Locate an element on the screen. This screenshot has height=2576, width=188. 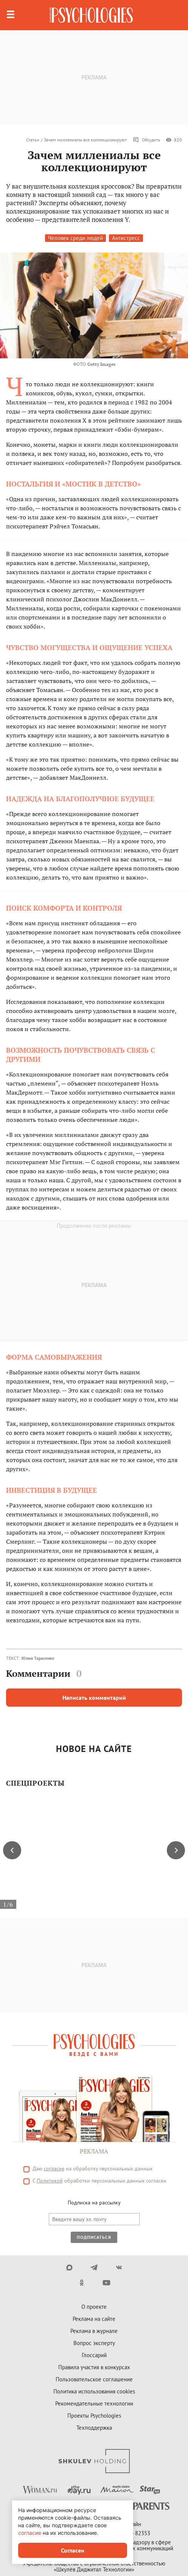
согласие is located at coordinates (54, 2168).